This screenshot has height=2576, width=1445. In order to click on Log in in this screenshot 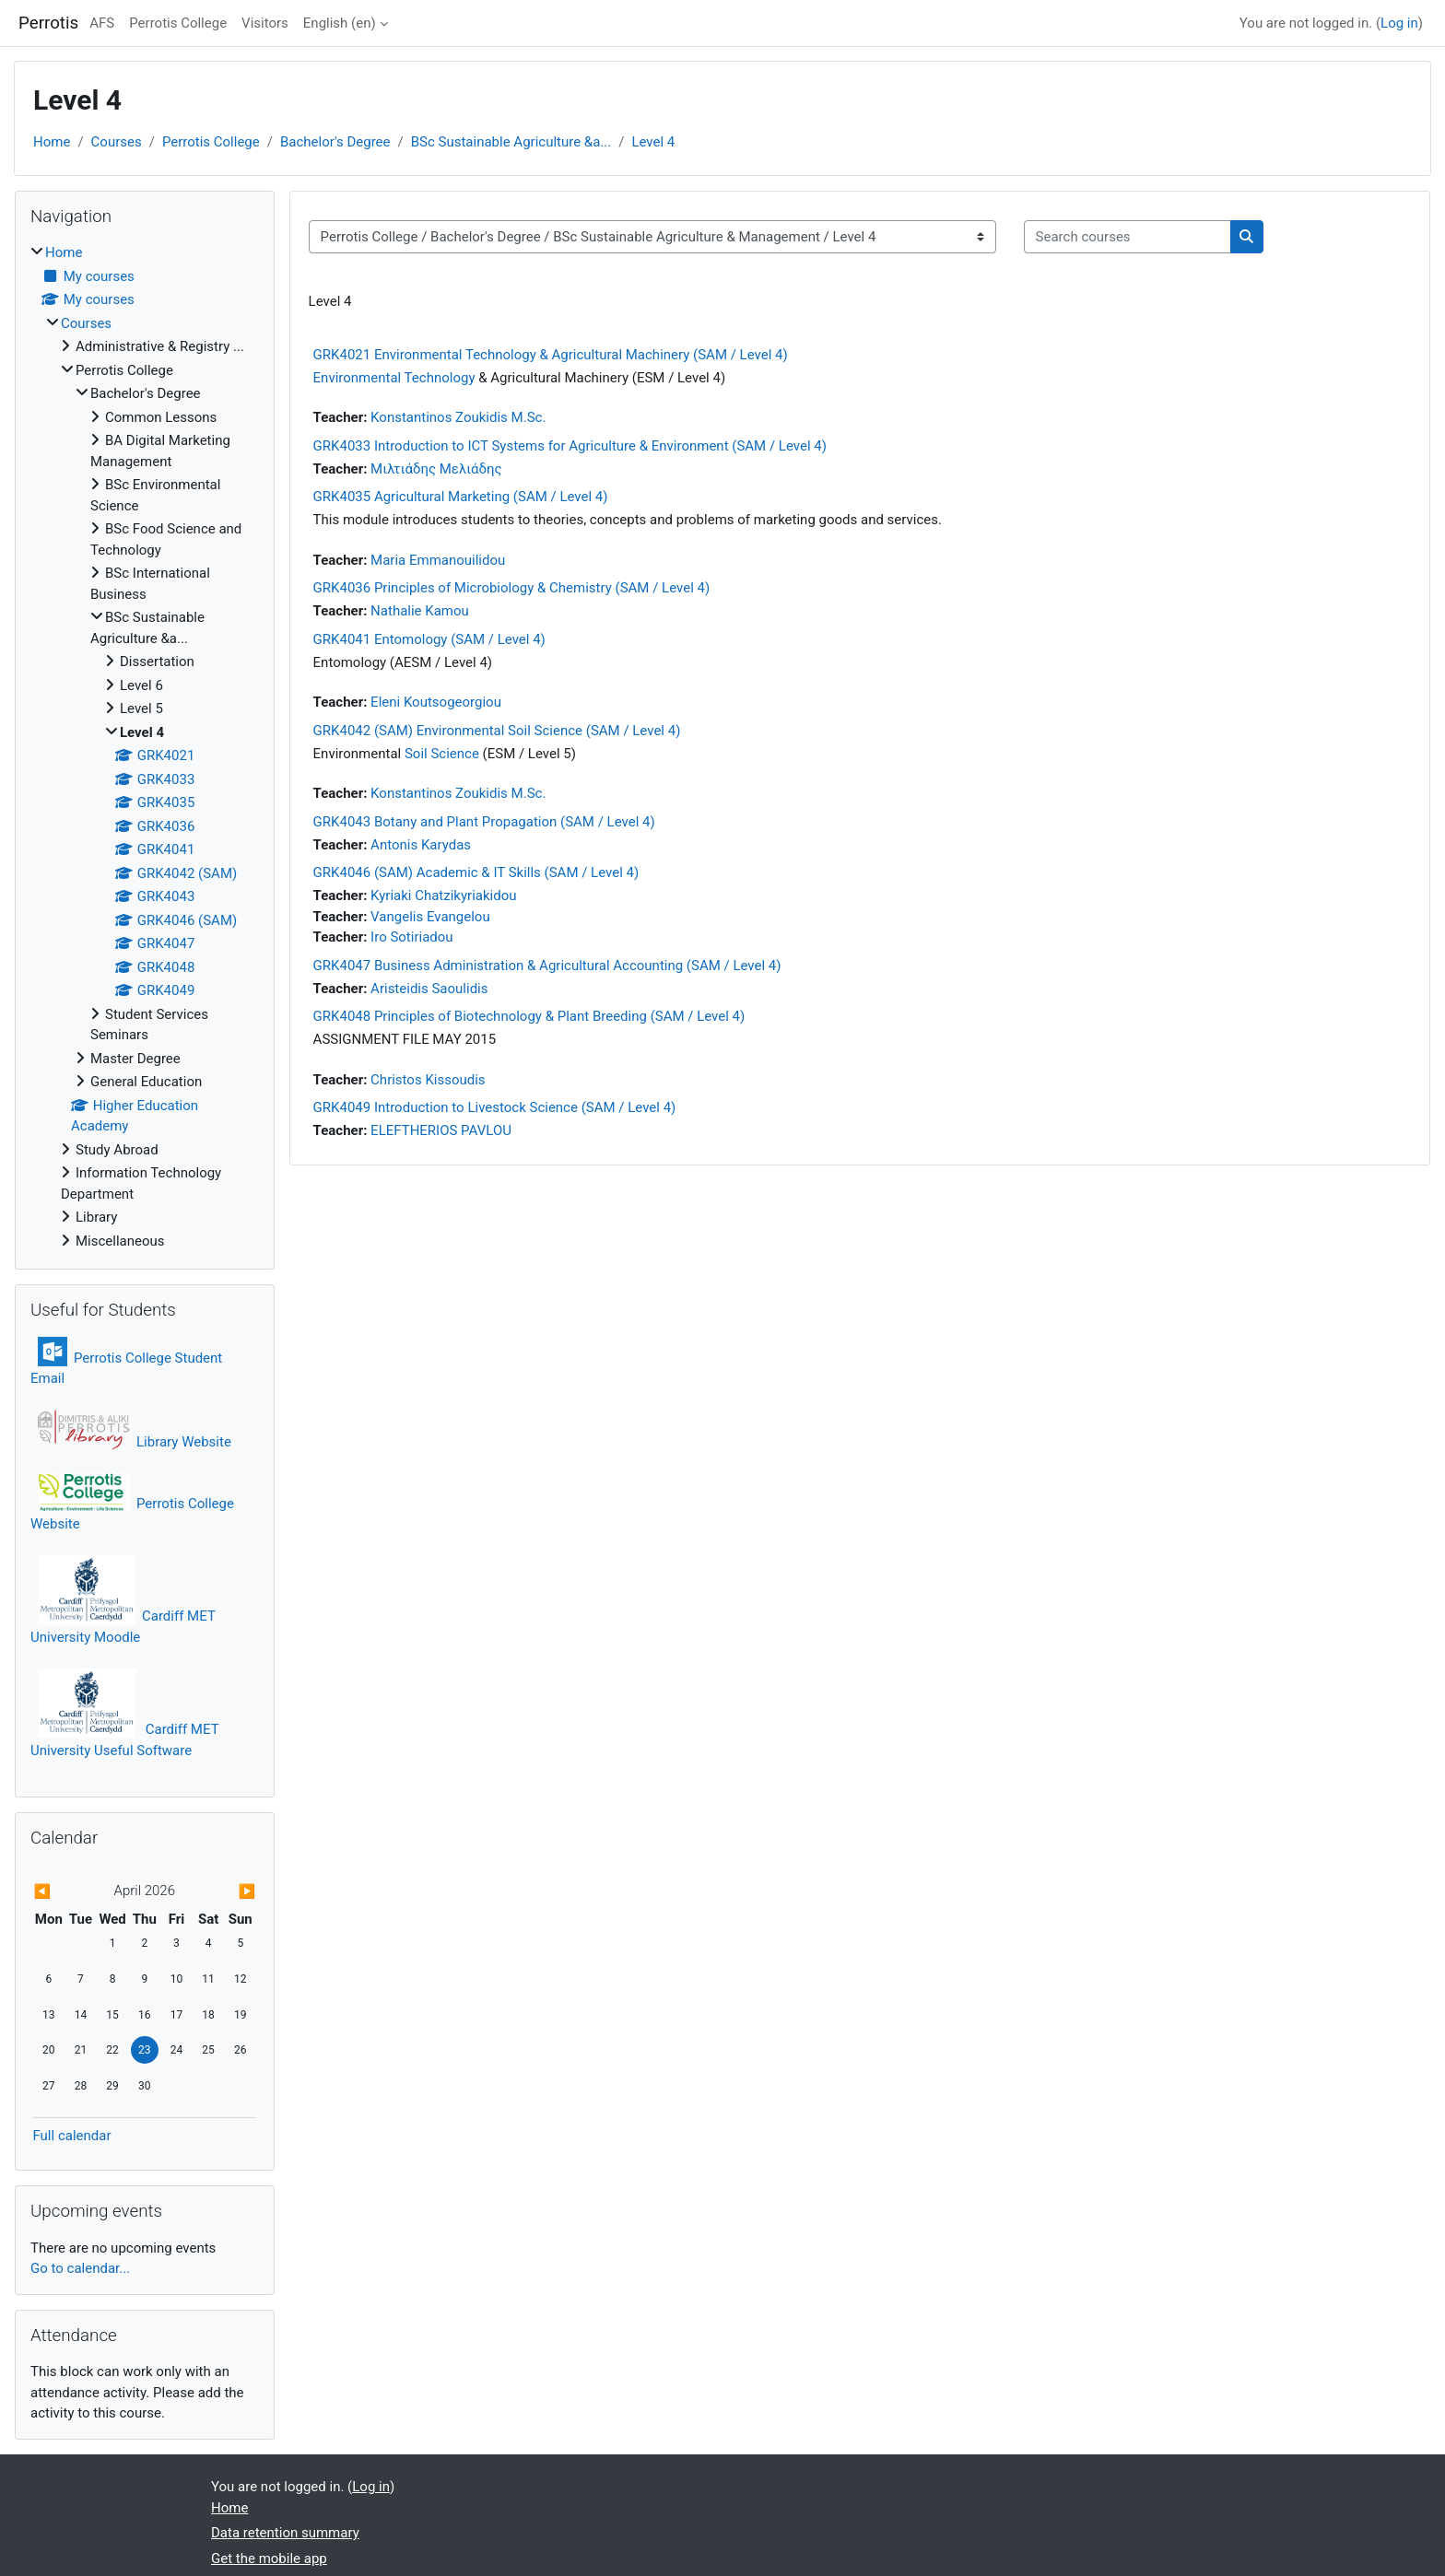, I will do `click(1399, 23)`.